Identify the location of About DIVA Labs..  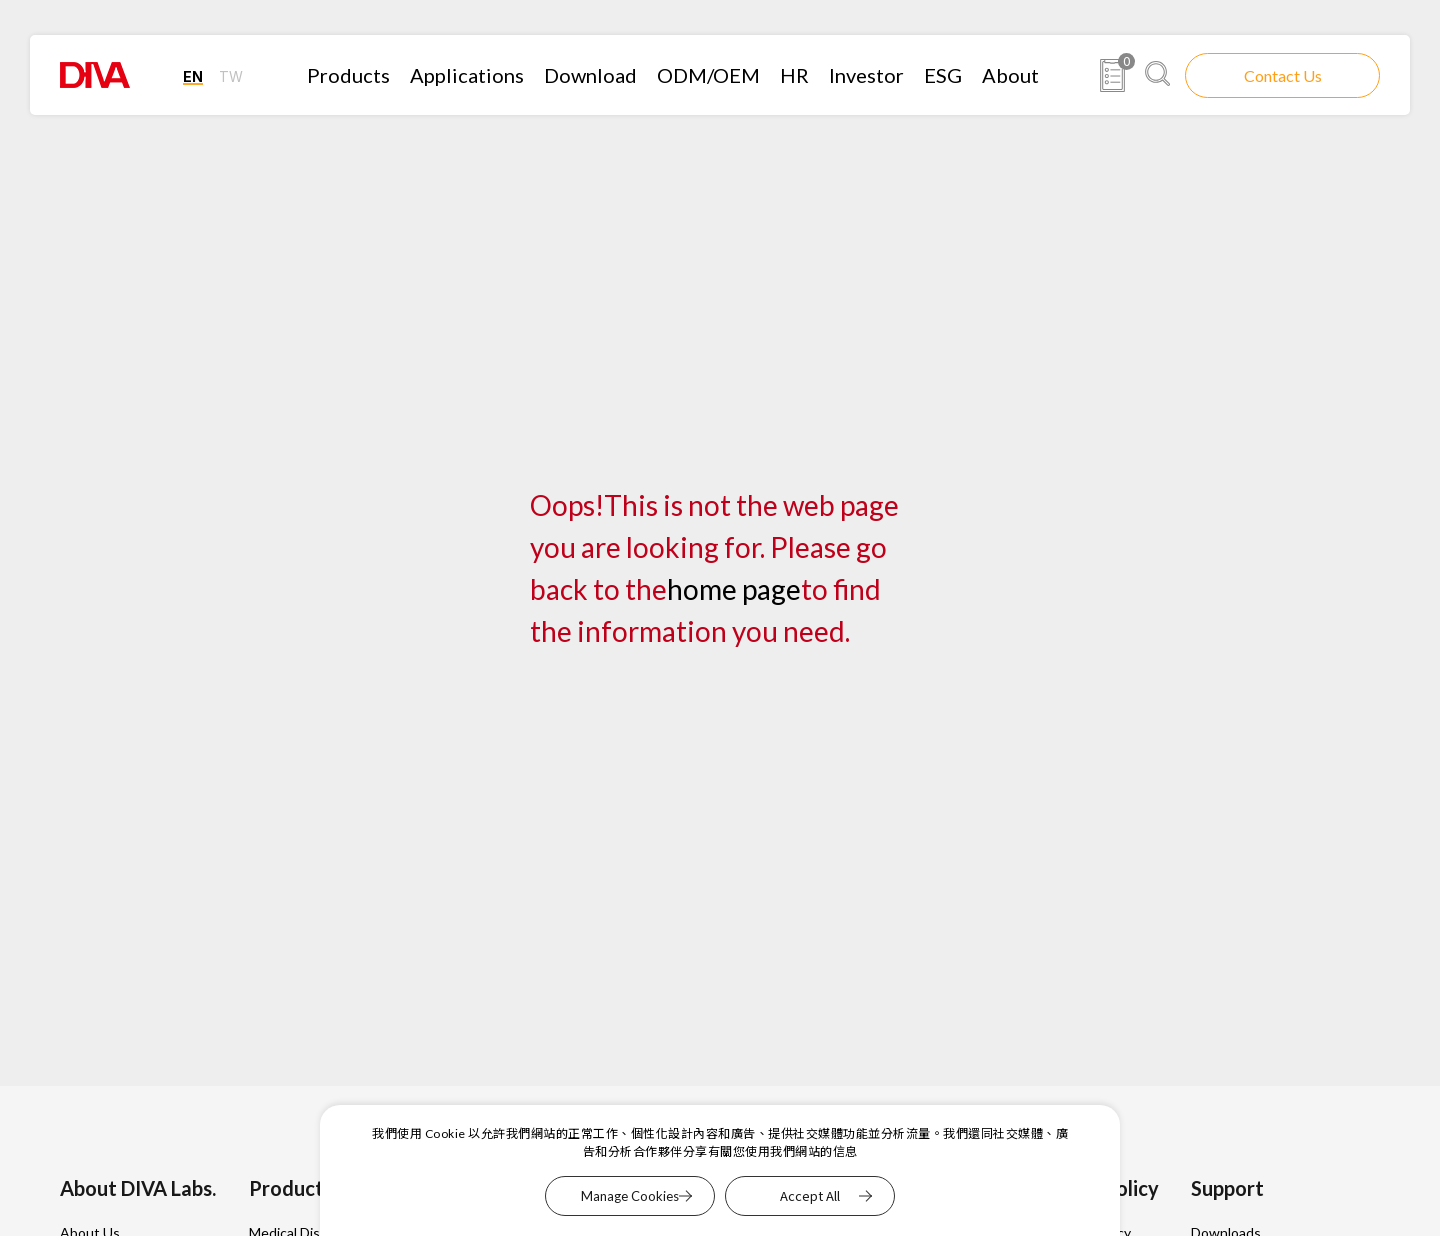
(138, 1188).